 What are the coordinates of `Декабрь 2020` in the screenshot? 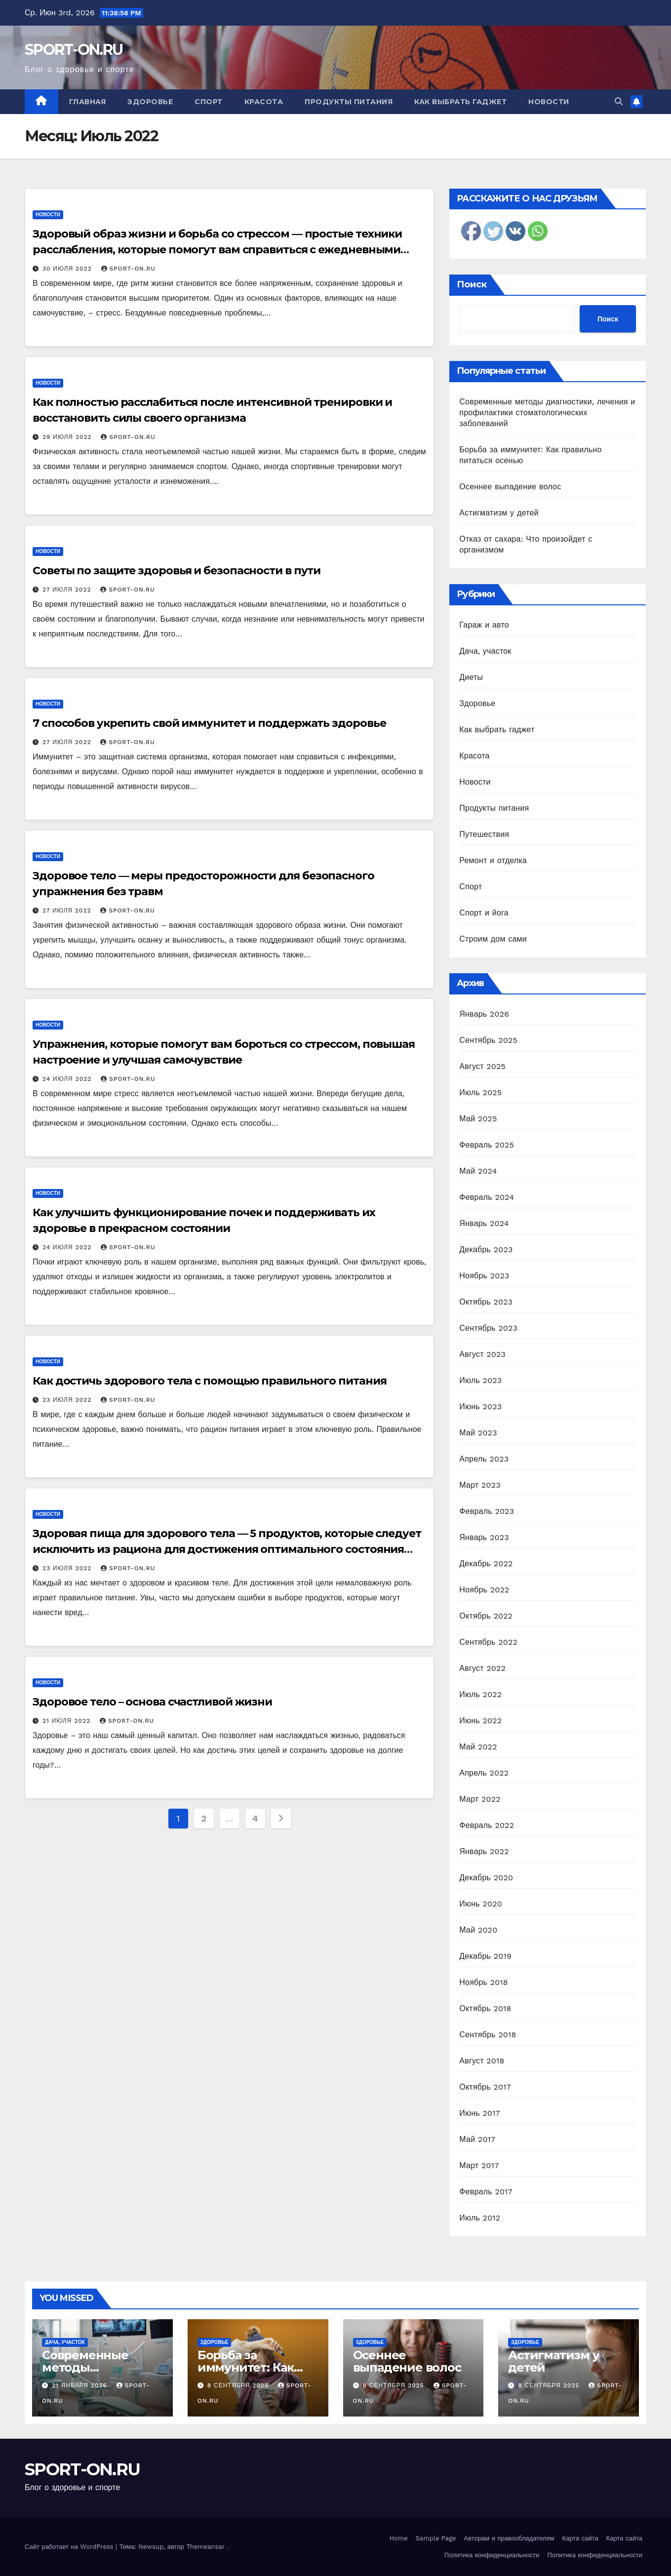 It's located at (486, 1877).